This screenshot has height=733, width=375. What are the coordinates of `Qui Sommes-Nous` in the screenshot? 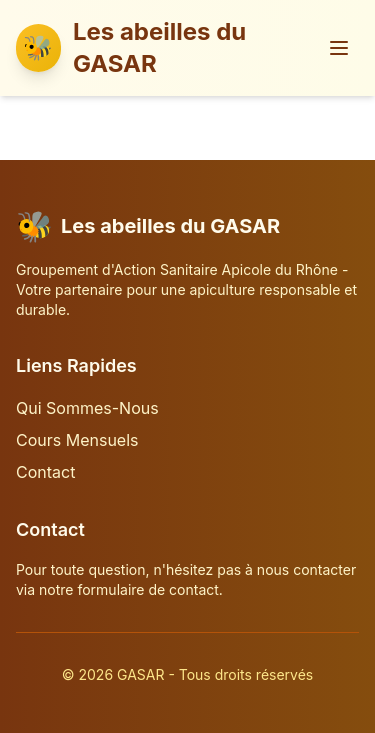 It's located at (87, 408).